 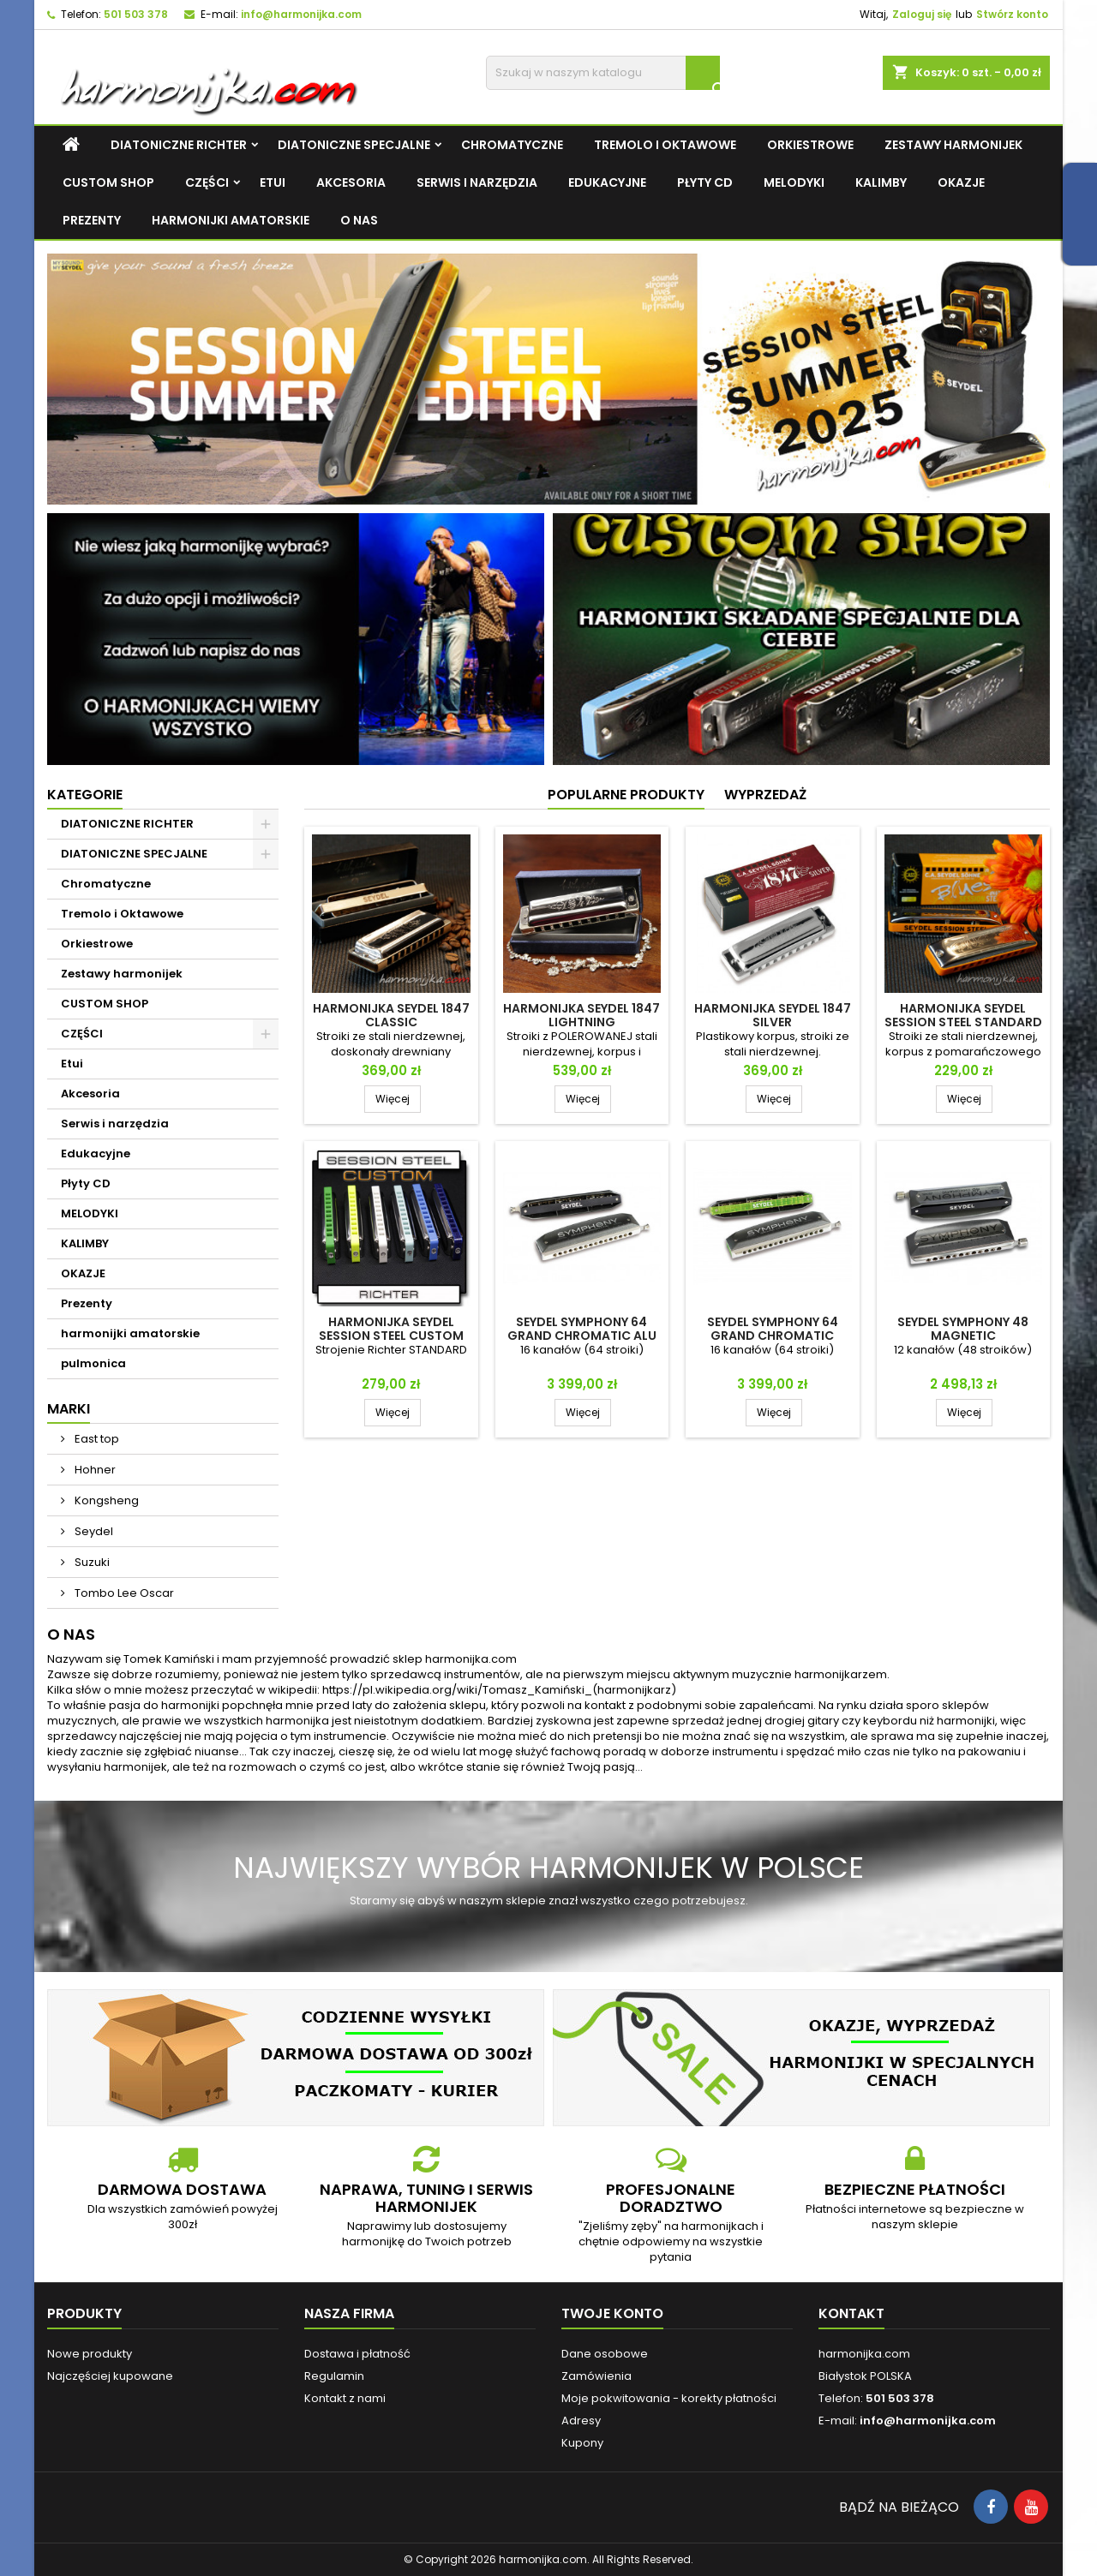 What do you see at coordinates (596, 2376) in the screenshot?
I see `Zamówienia` at bounding box center [596, 2376].